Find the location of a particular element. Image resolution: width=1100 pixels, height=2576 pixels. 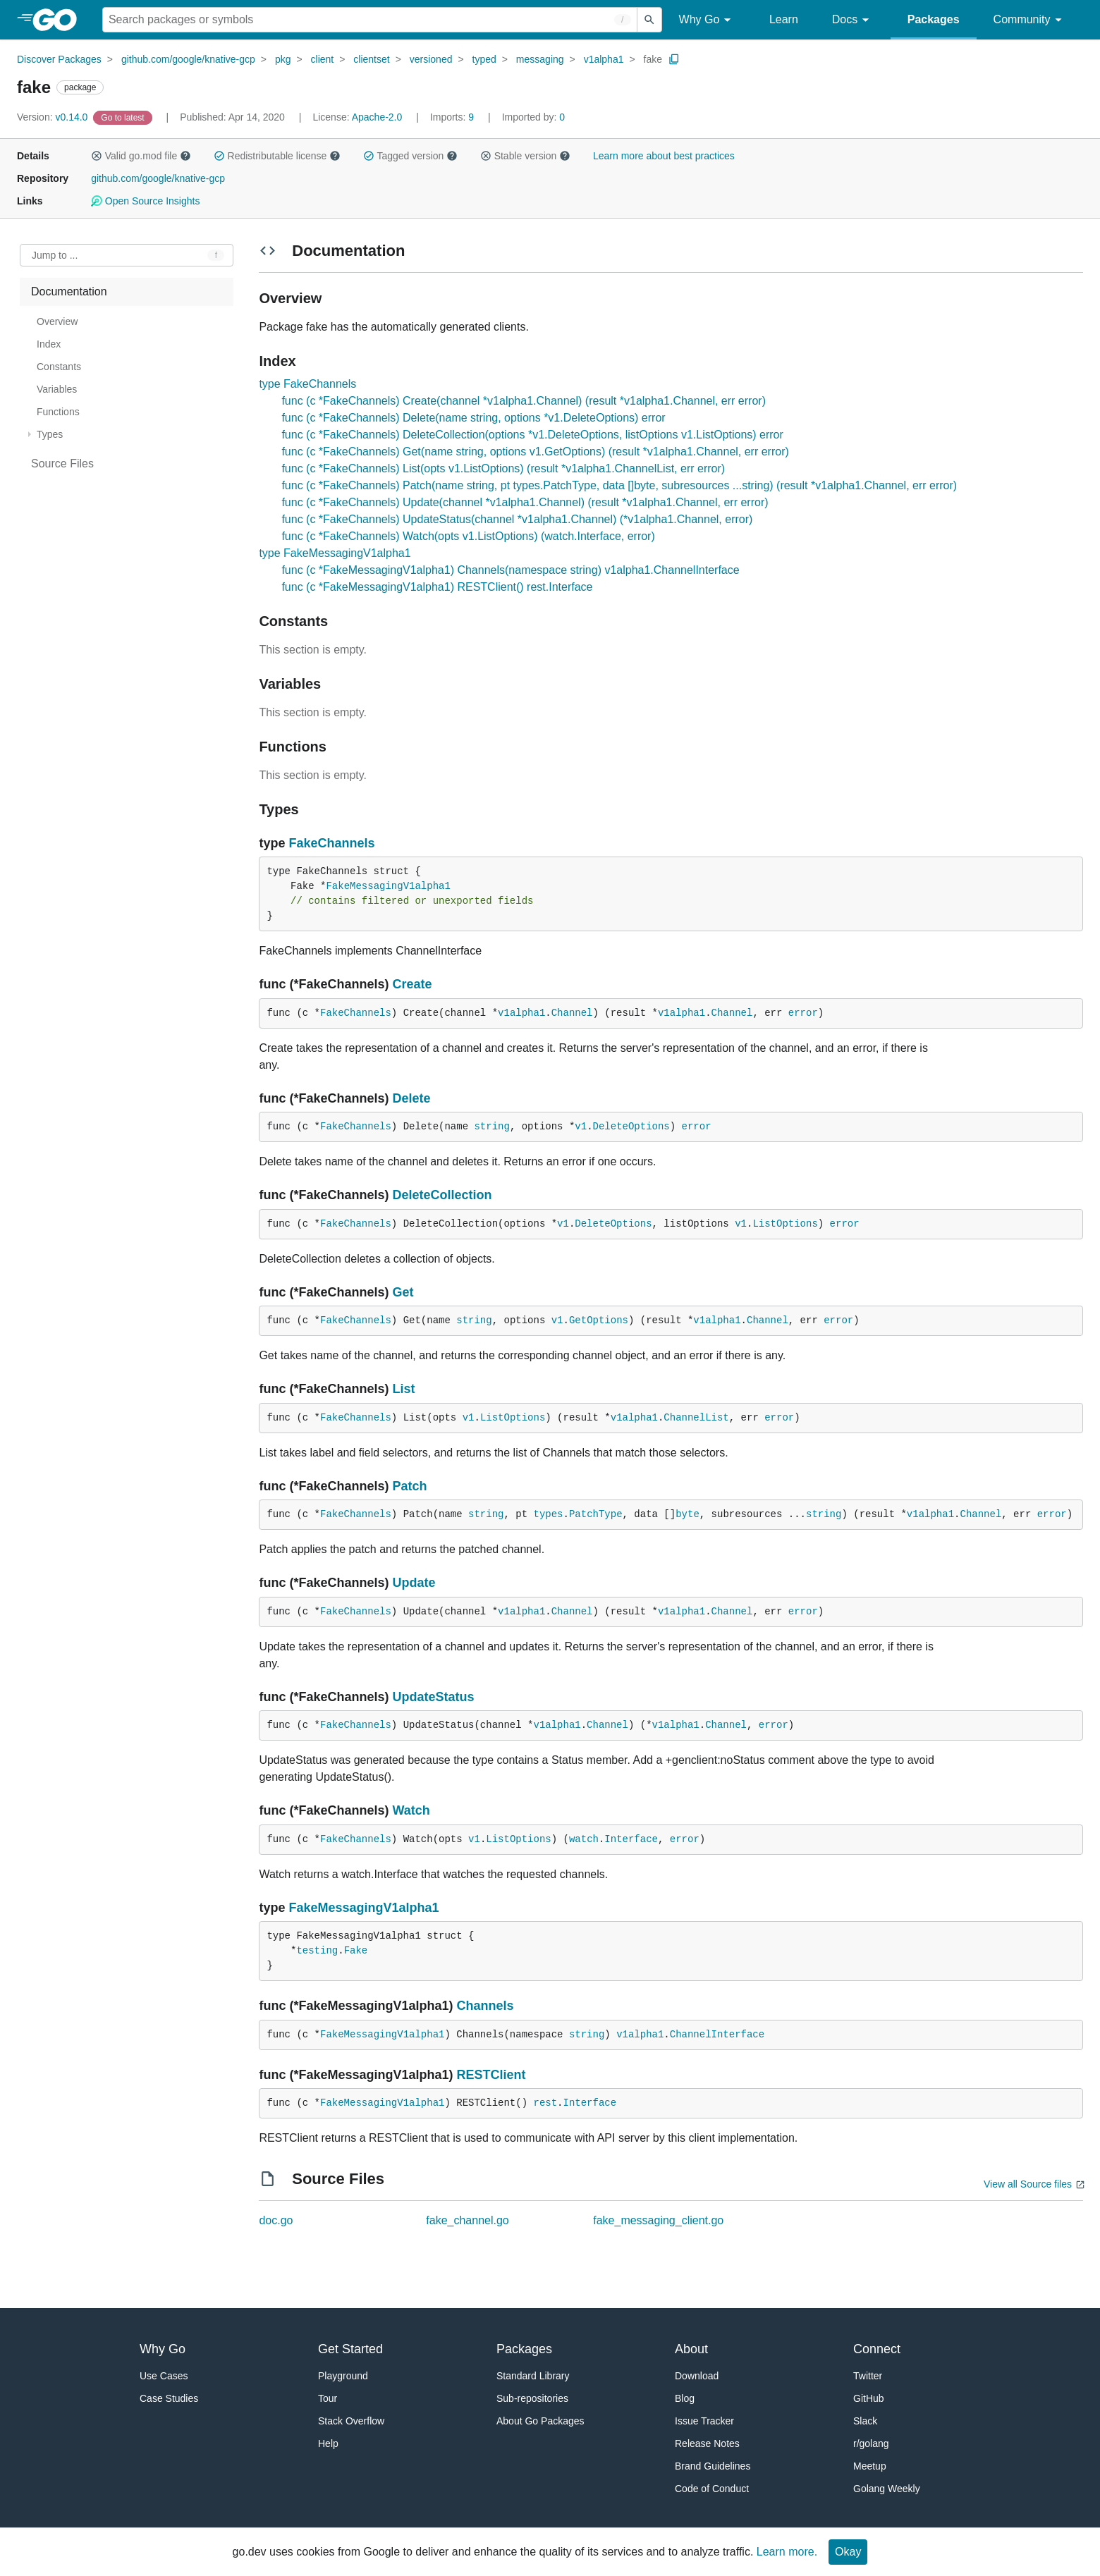

watch is located at coordinates (584, 1839).